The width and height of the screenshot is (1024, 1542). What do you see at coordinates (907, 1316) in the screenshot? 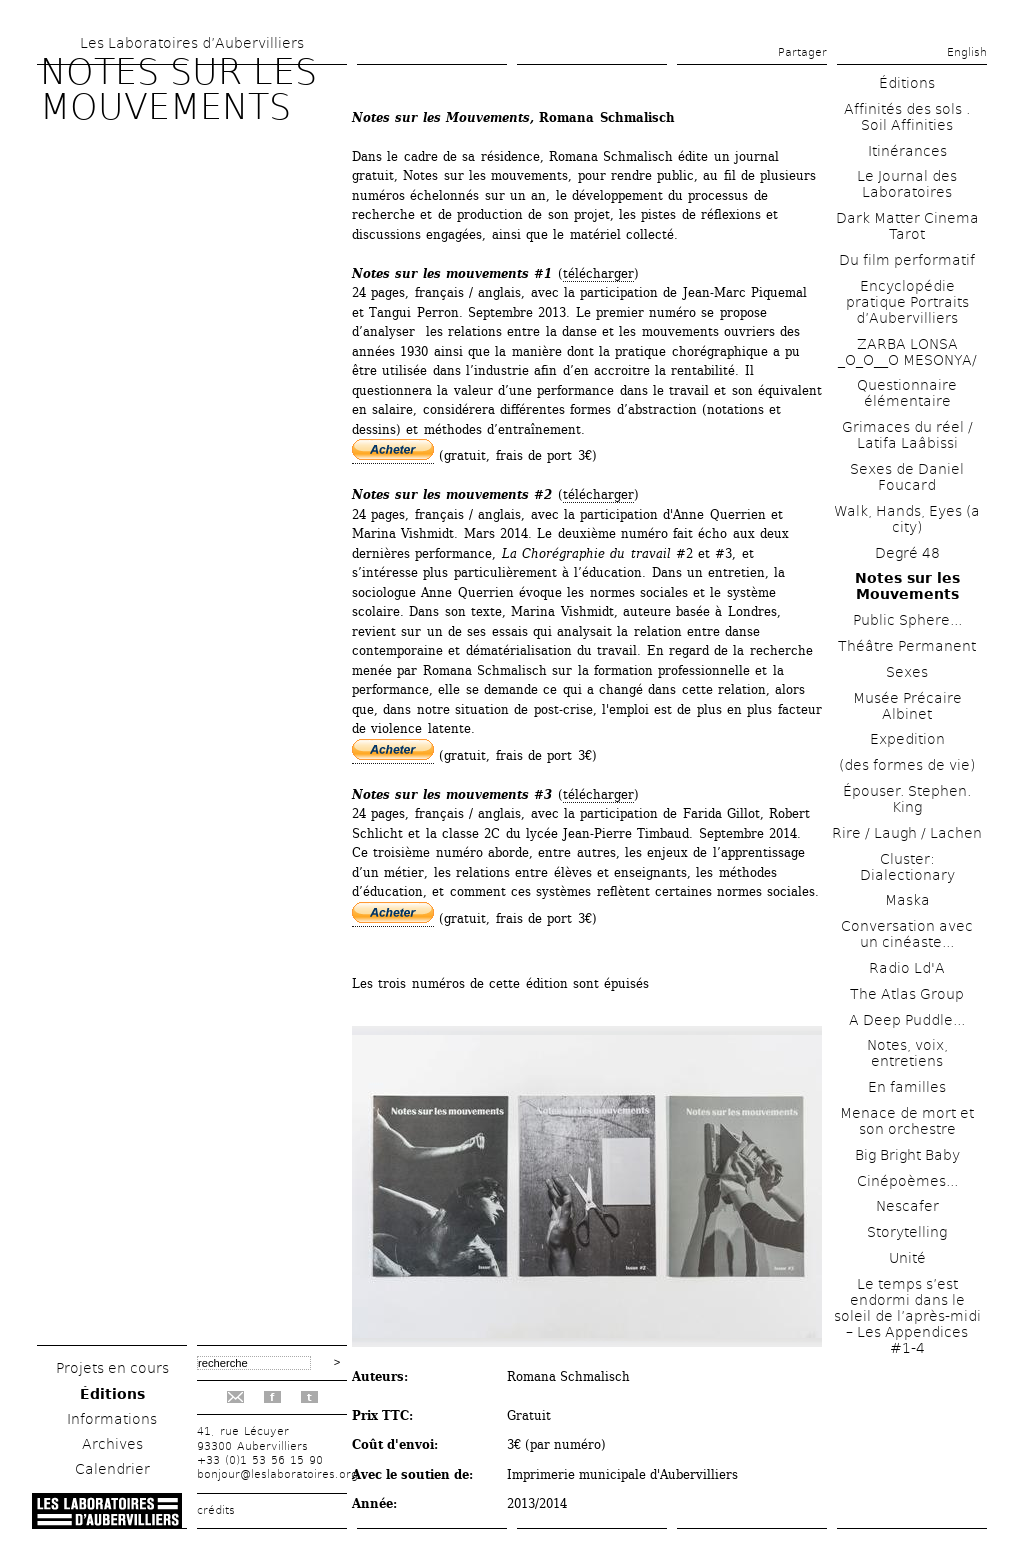
I see `Le temps s’est endormi dans le soleil de l’après-midi – Les Appendices #1-4` at bounding box center [907, 1316].